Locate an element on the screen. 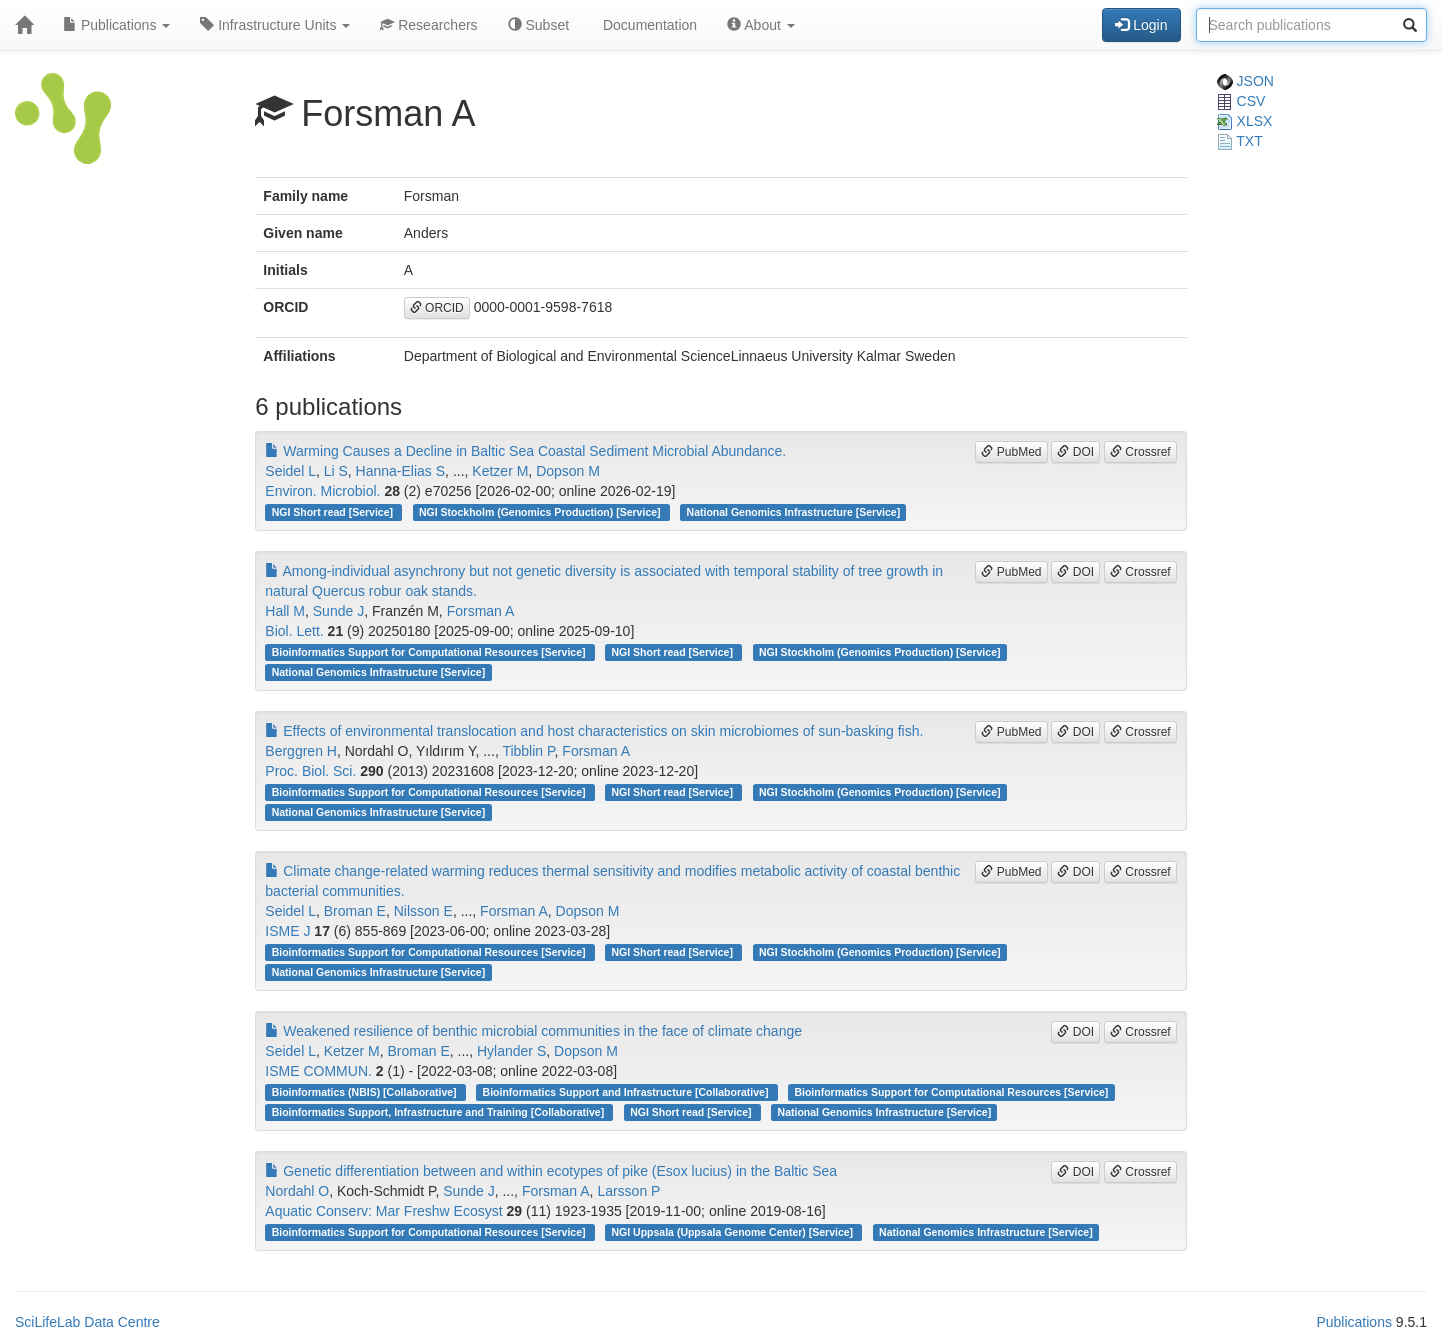 Image resolution: width=1442 pixels, height=1332 pixels. Seidel L is located at coordinates (290, 471).